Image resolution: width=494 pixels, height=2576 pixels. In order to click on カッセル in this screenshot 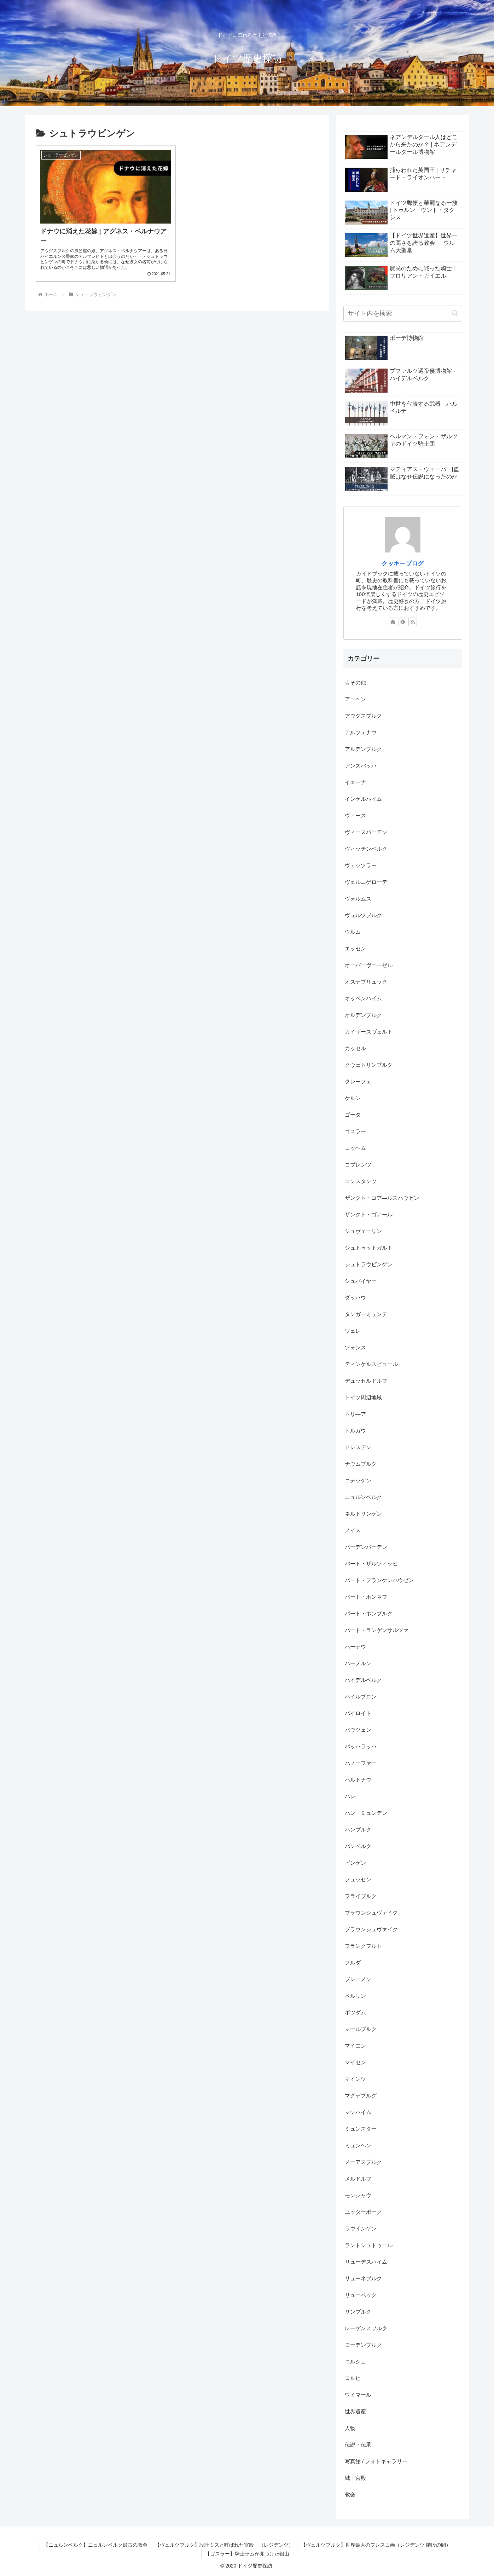, I will do `click(355, 1048)`.